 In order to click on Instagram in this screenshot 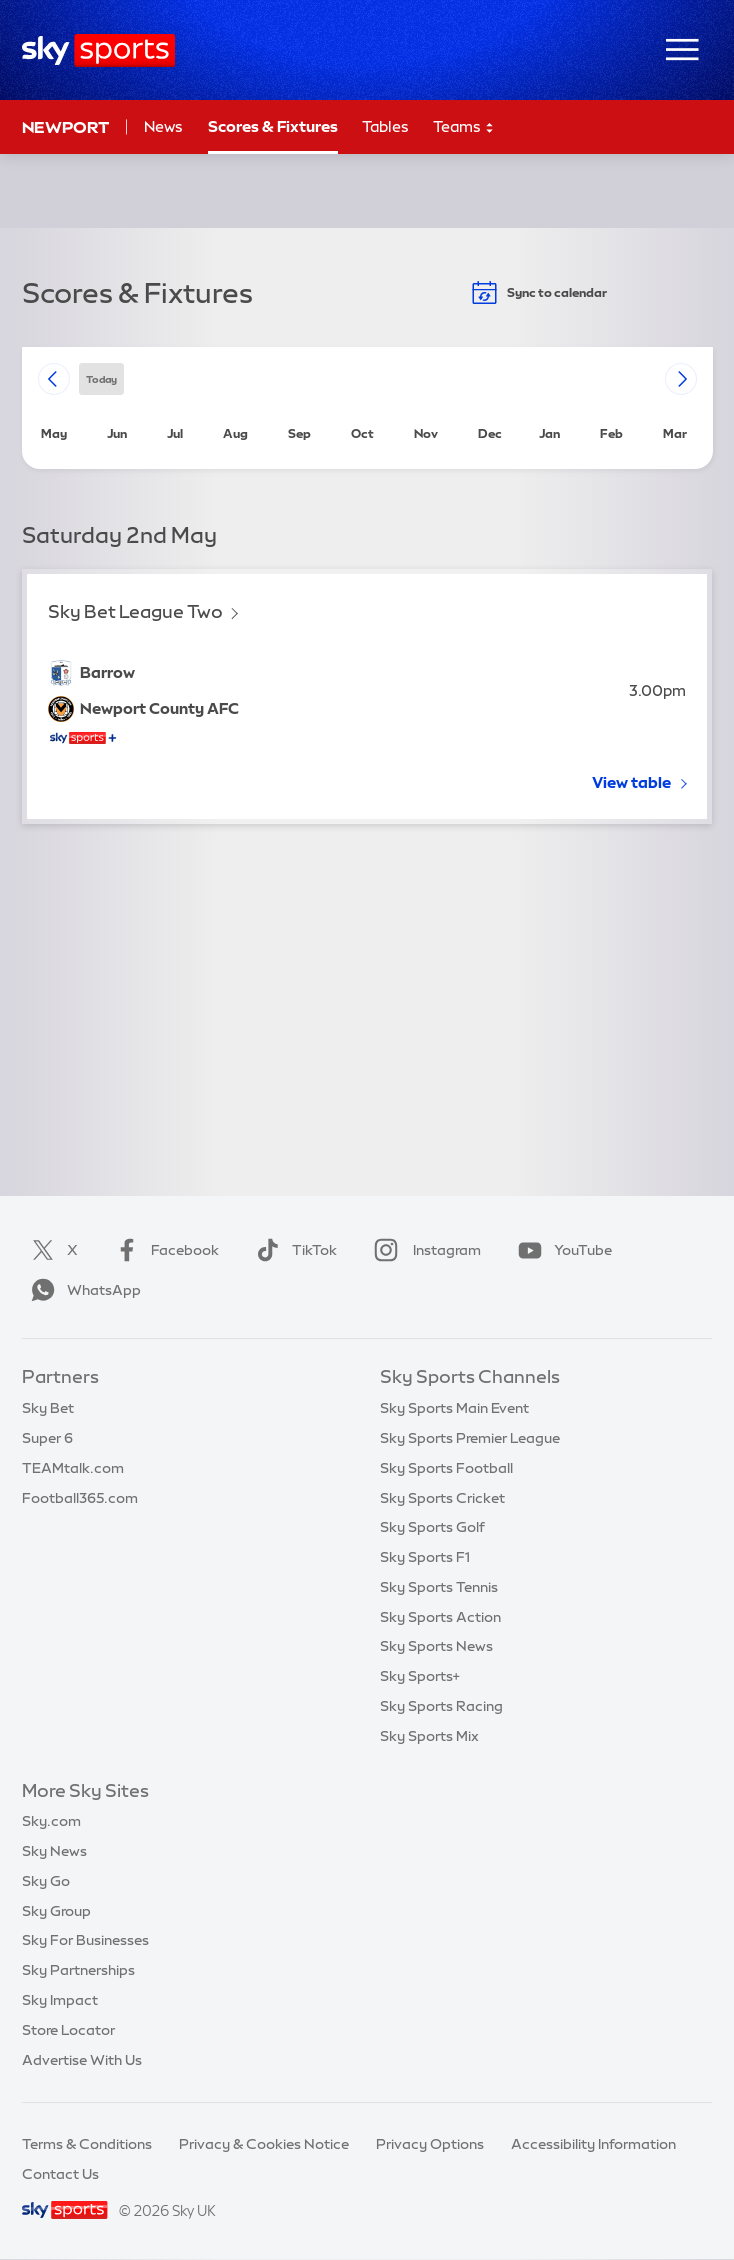, I will do `click(423, 1250)`.